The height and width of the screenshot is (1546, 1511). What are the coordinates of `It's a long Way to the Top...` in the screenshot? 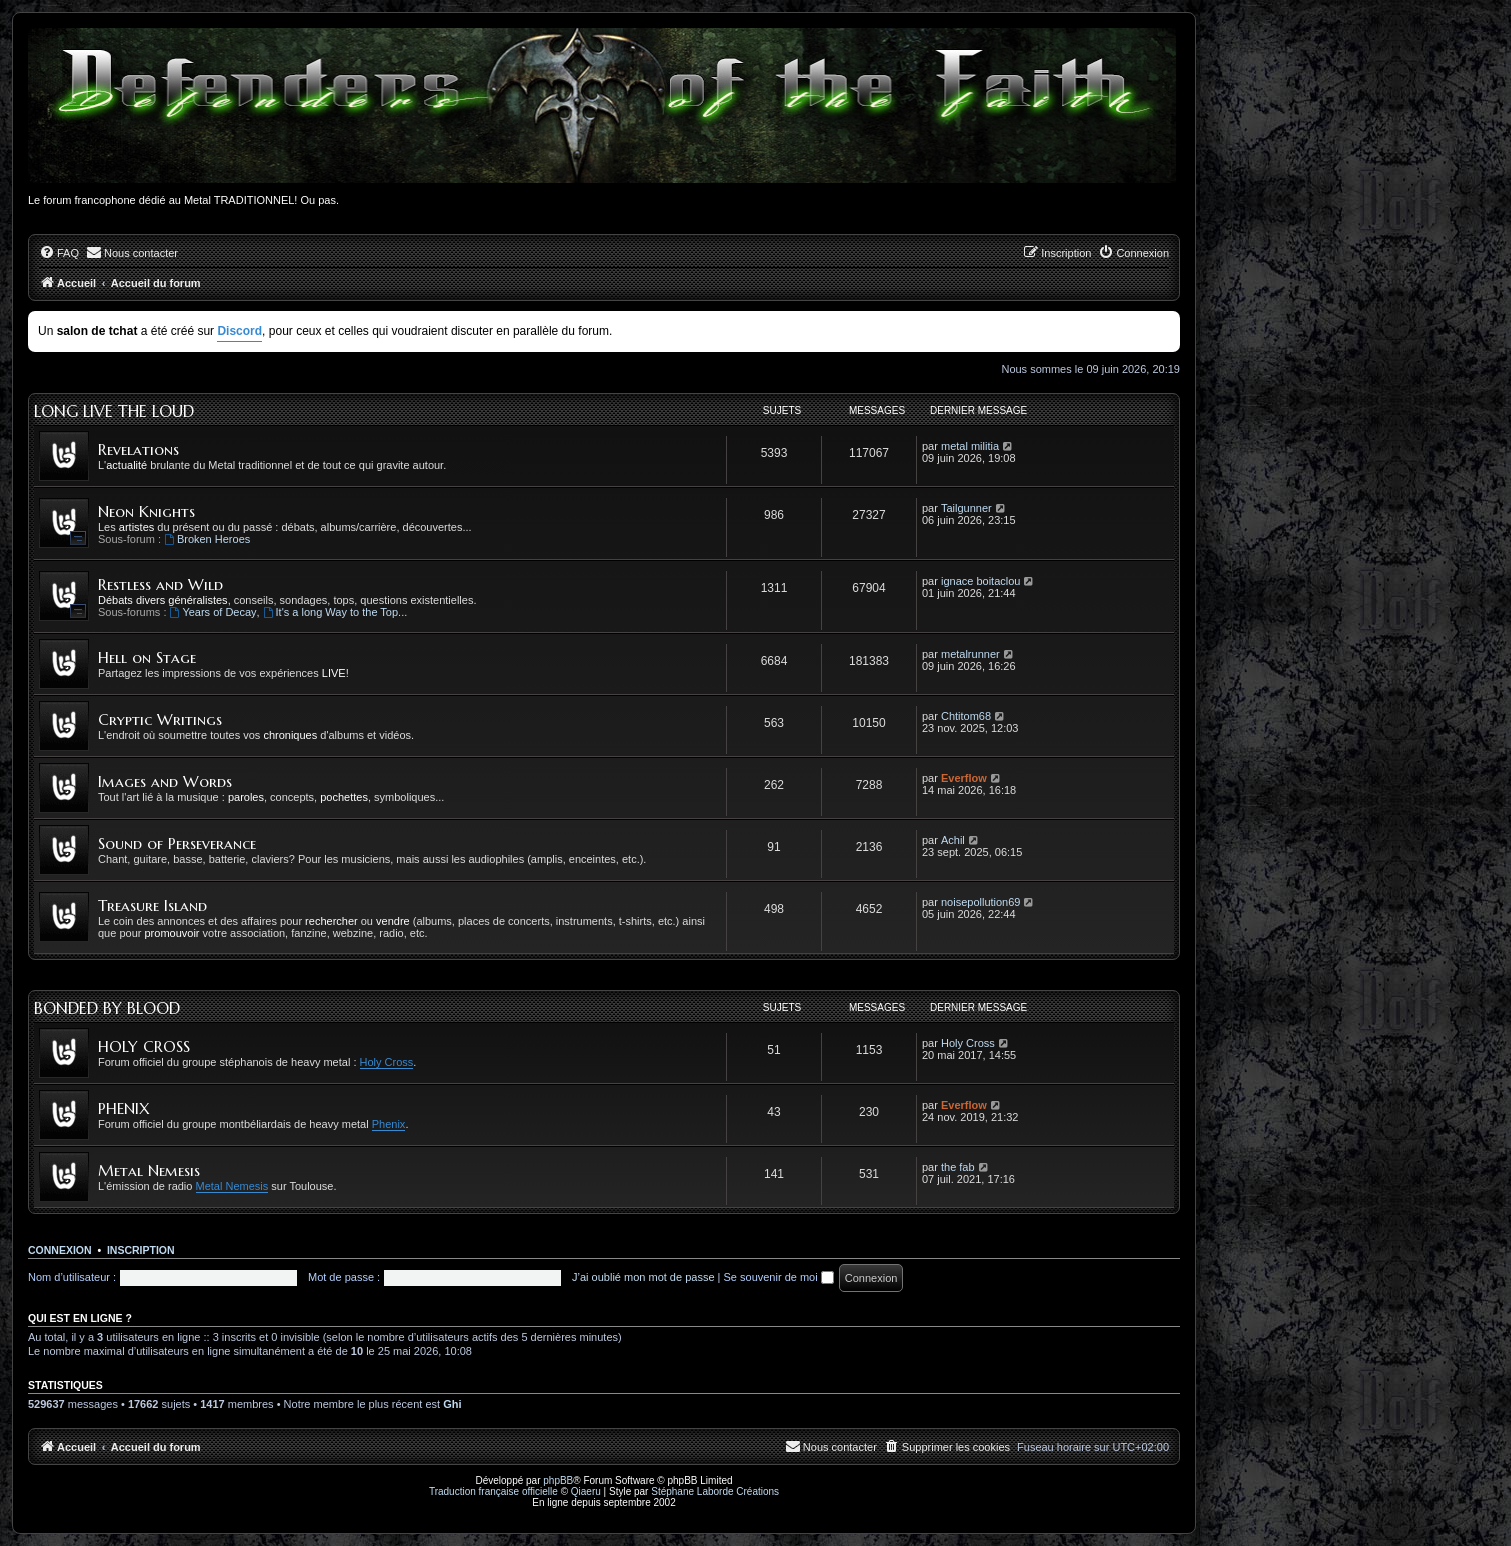 It's located at (335, 612).